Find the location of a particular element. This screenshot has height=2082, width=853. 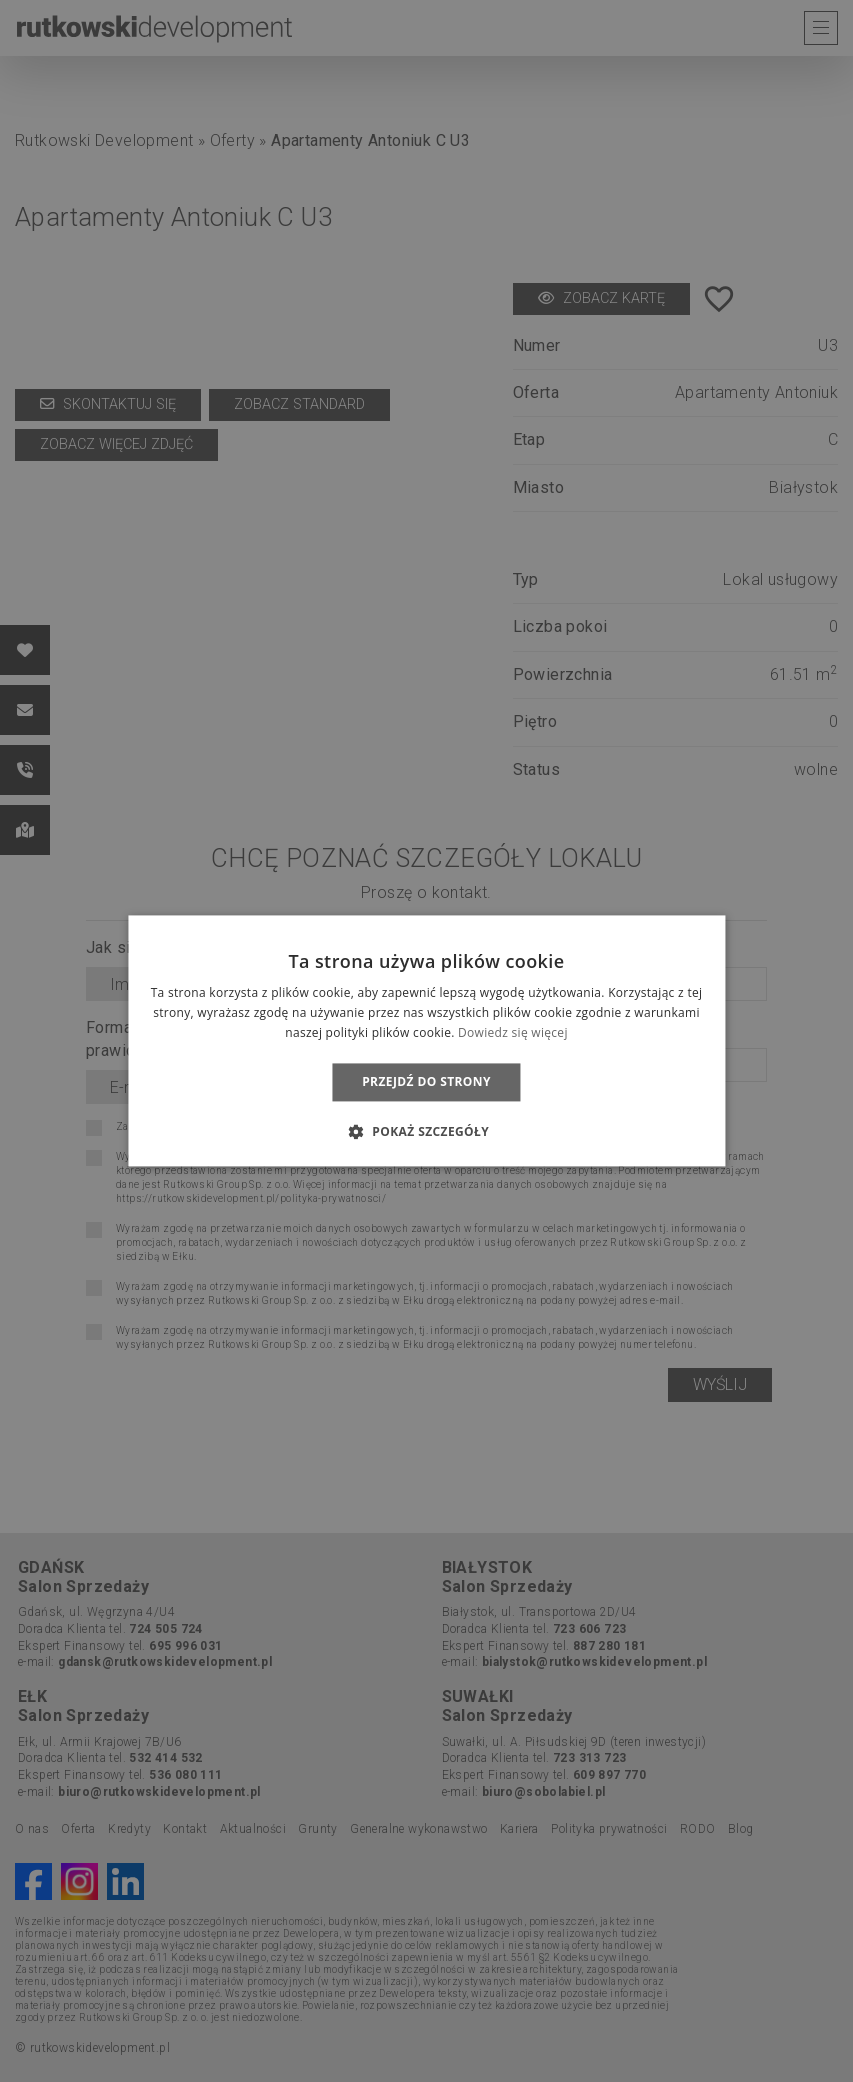

Dowiedz się więcej [Dowiedz się więcej, opens a new window] is located at coordinates (513, 1032).